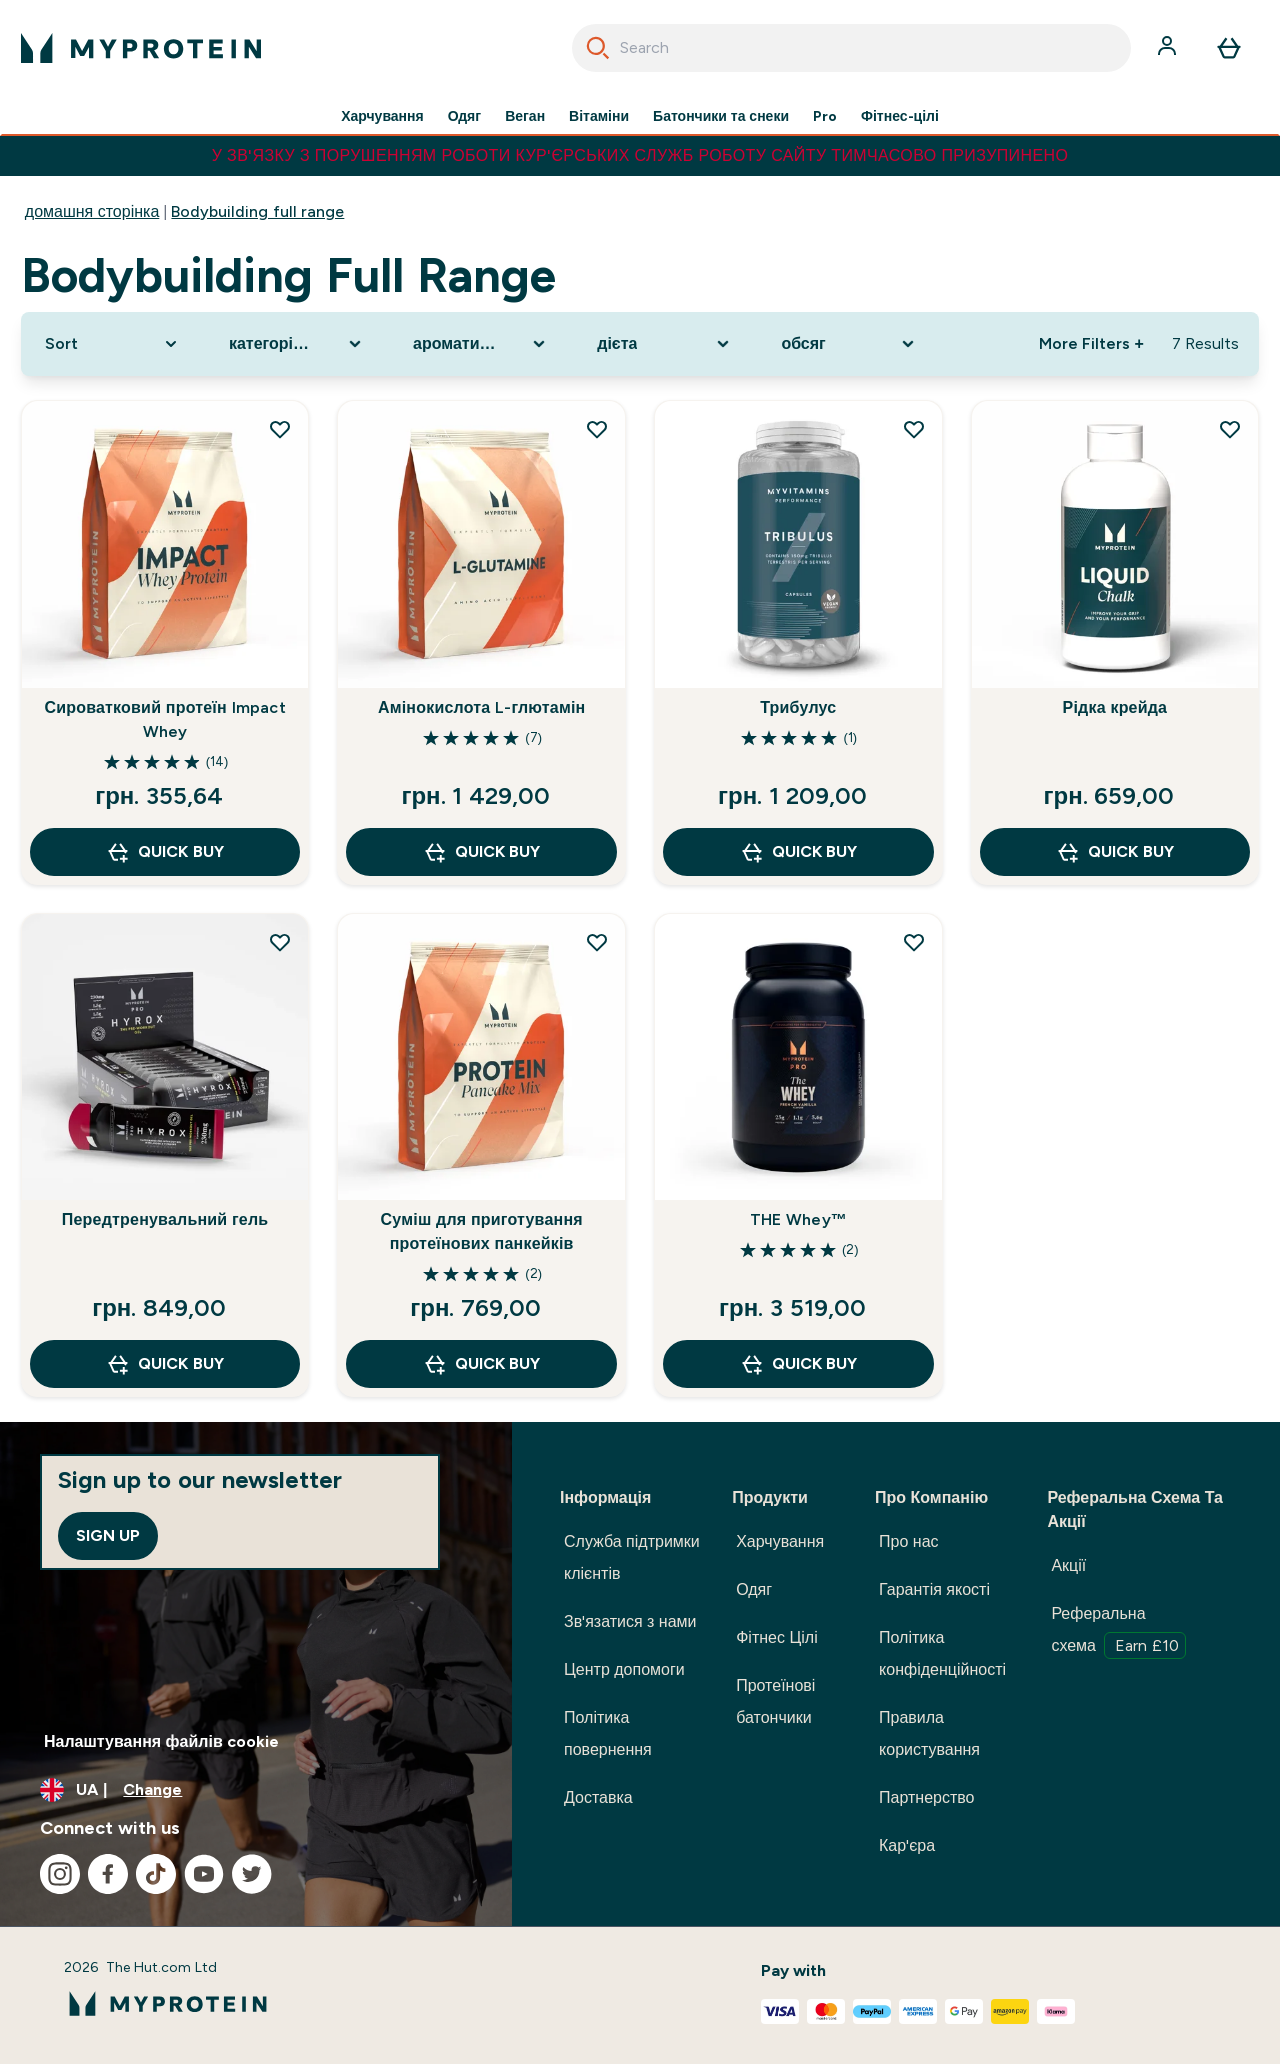  Describe the element at coordinates (914, 942) in the screenshot. I see `[Add THE Whey™ to wishlist]` at that location.